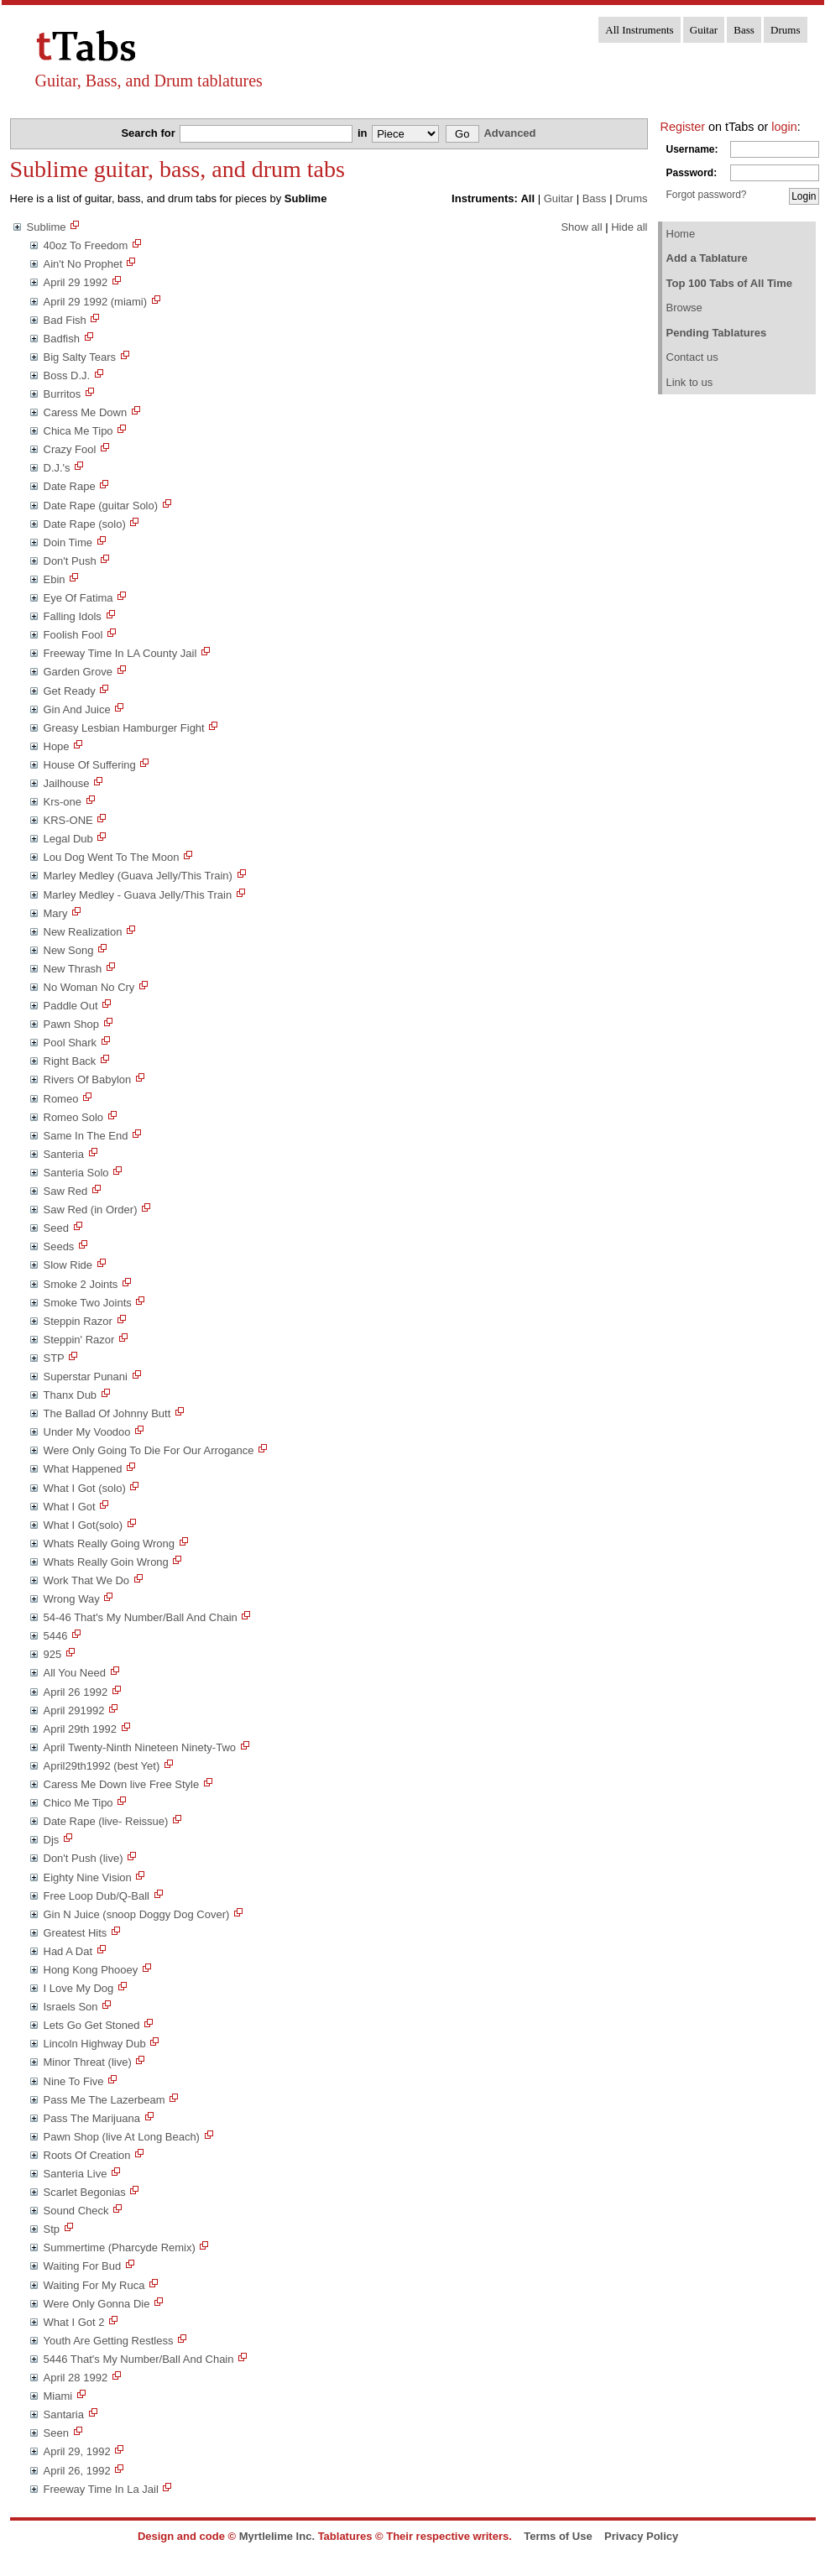 This screenshot has height=2576, width=825. Describe the element at coordinates (87, 1432) in the screenshot. I see `Under My Voodoo` at that location.